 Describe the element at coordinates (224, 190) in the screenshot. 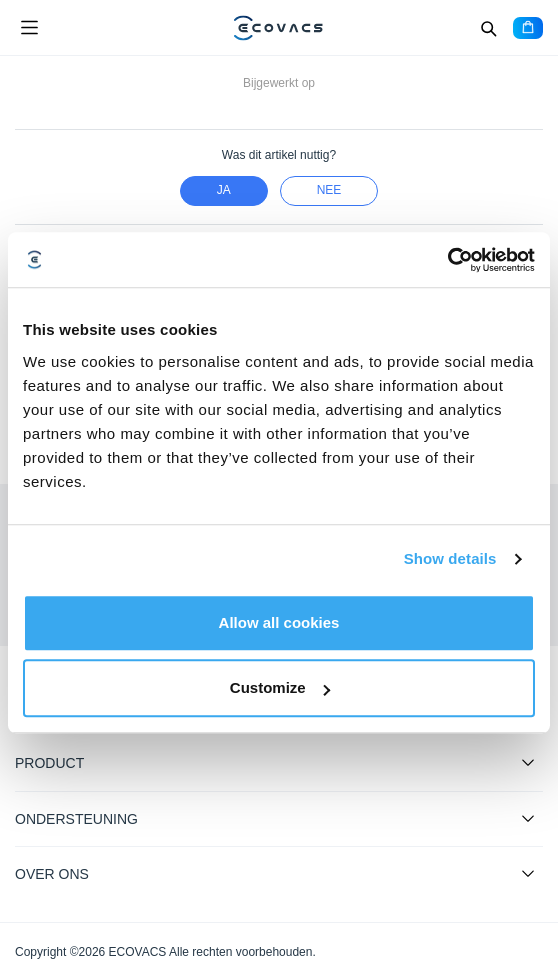

I see `Ja` at that location.